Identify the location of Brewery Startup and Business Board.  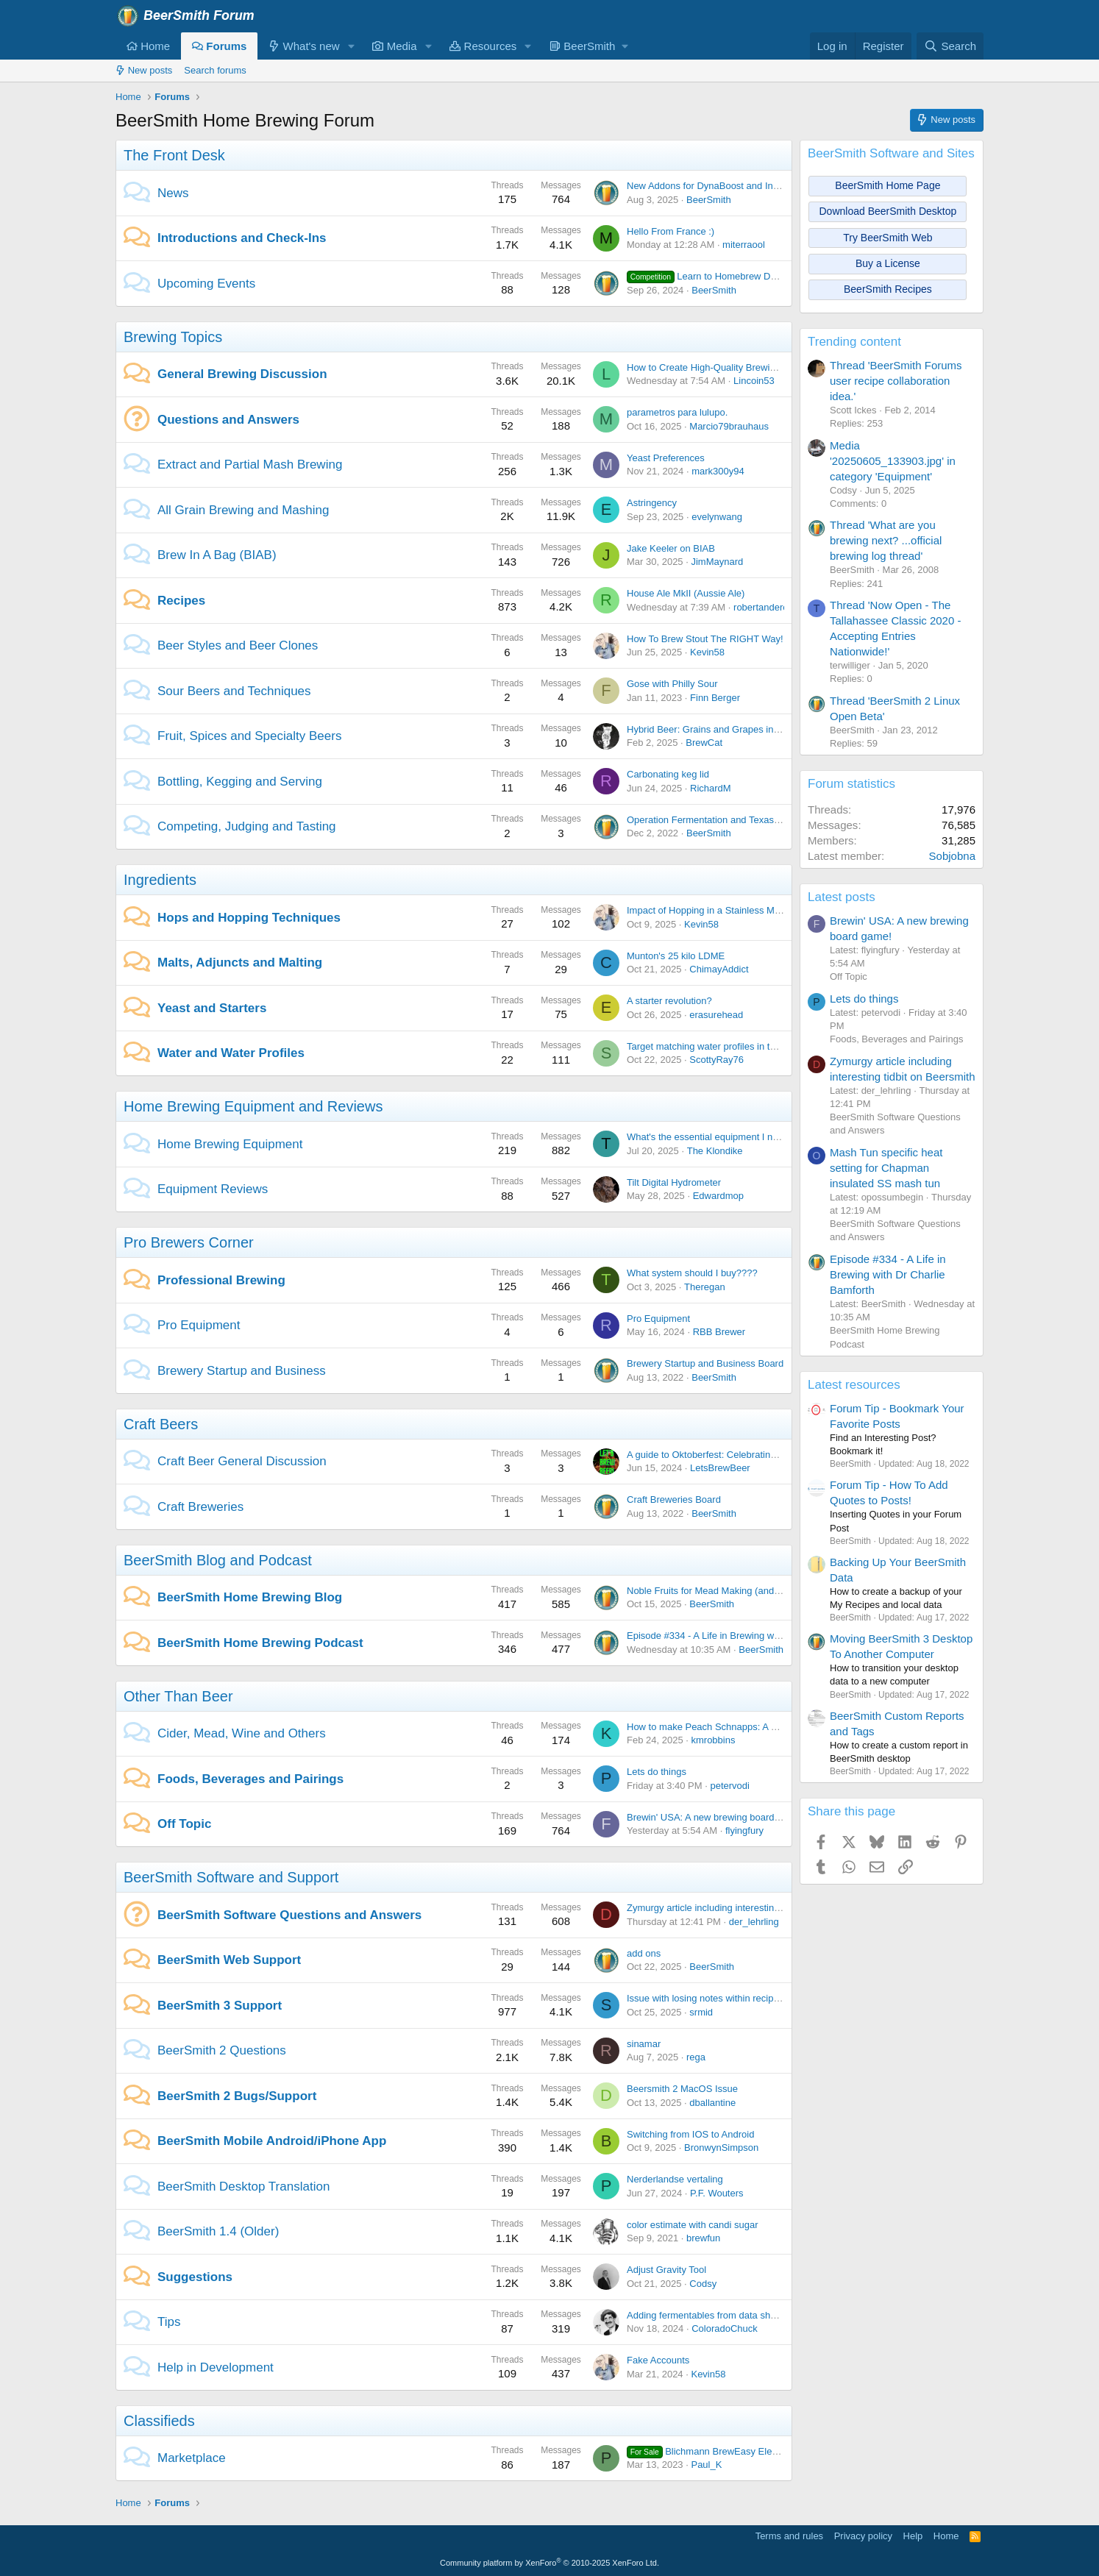
(705, 1363).